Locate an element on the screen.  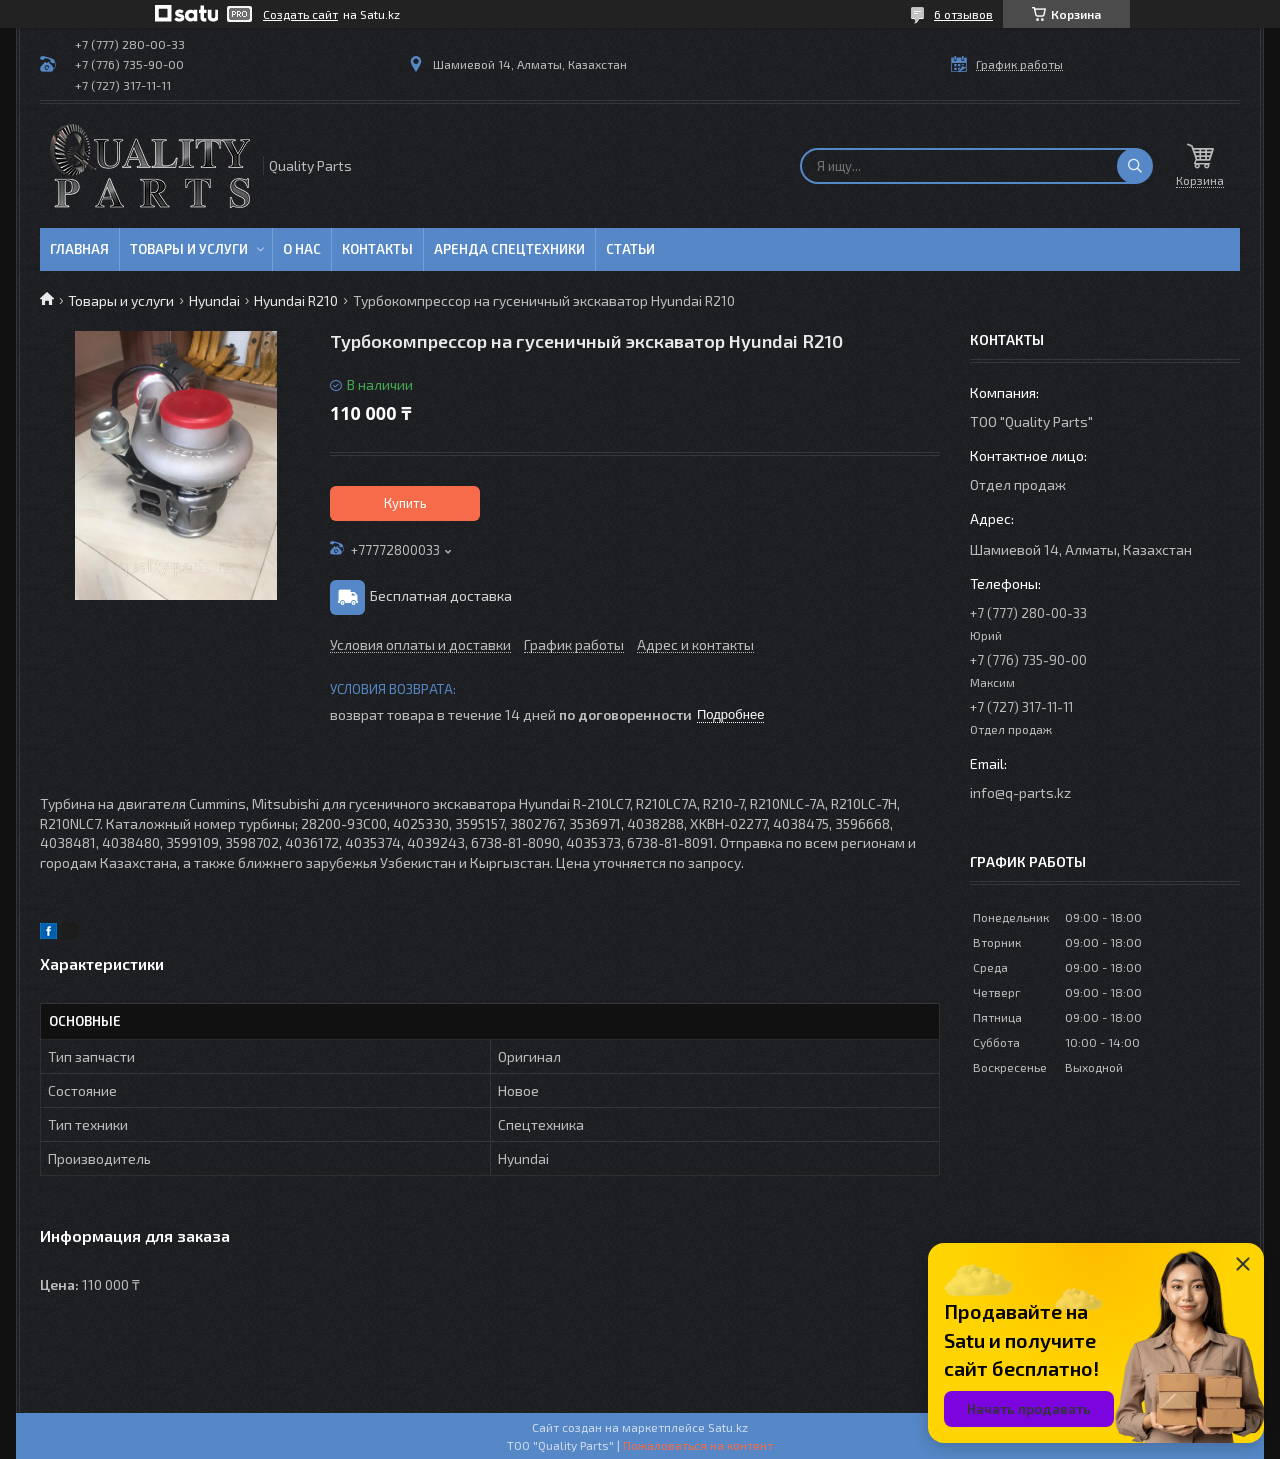
О нас is located at coordinates (302, 249).